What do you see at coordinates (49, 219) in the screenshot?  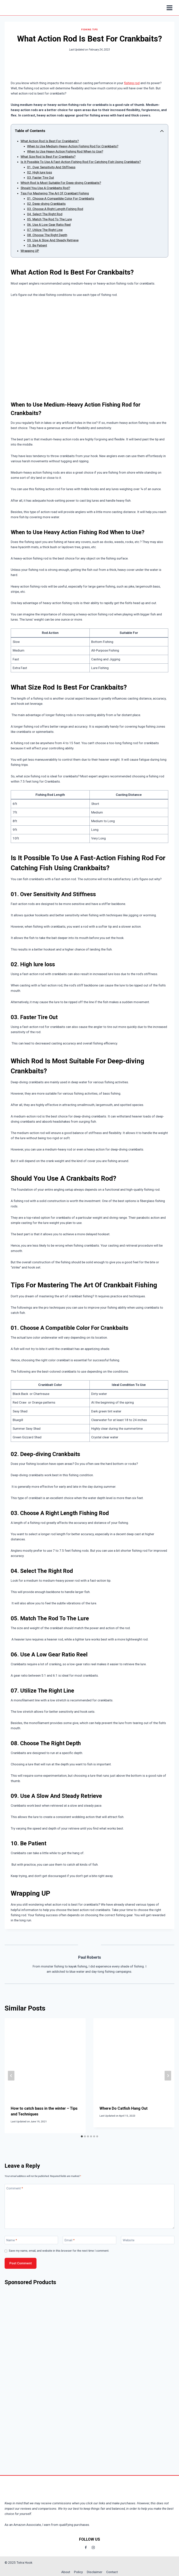 I see `05. Match The Rod To The Lure` at bounding box center [49, 219].